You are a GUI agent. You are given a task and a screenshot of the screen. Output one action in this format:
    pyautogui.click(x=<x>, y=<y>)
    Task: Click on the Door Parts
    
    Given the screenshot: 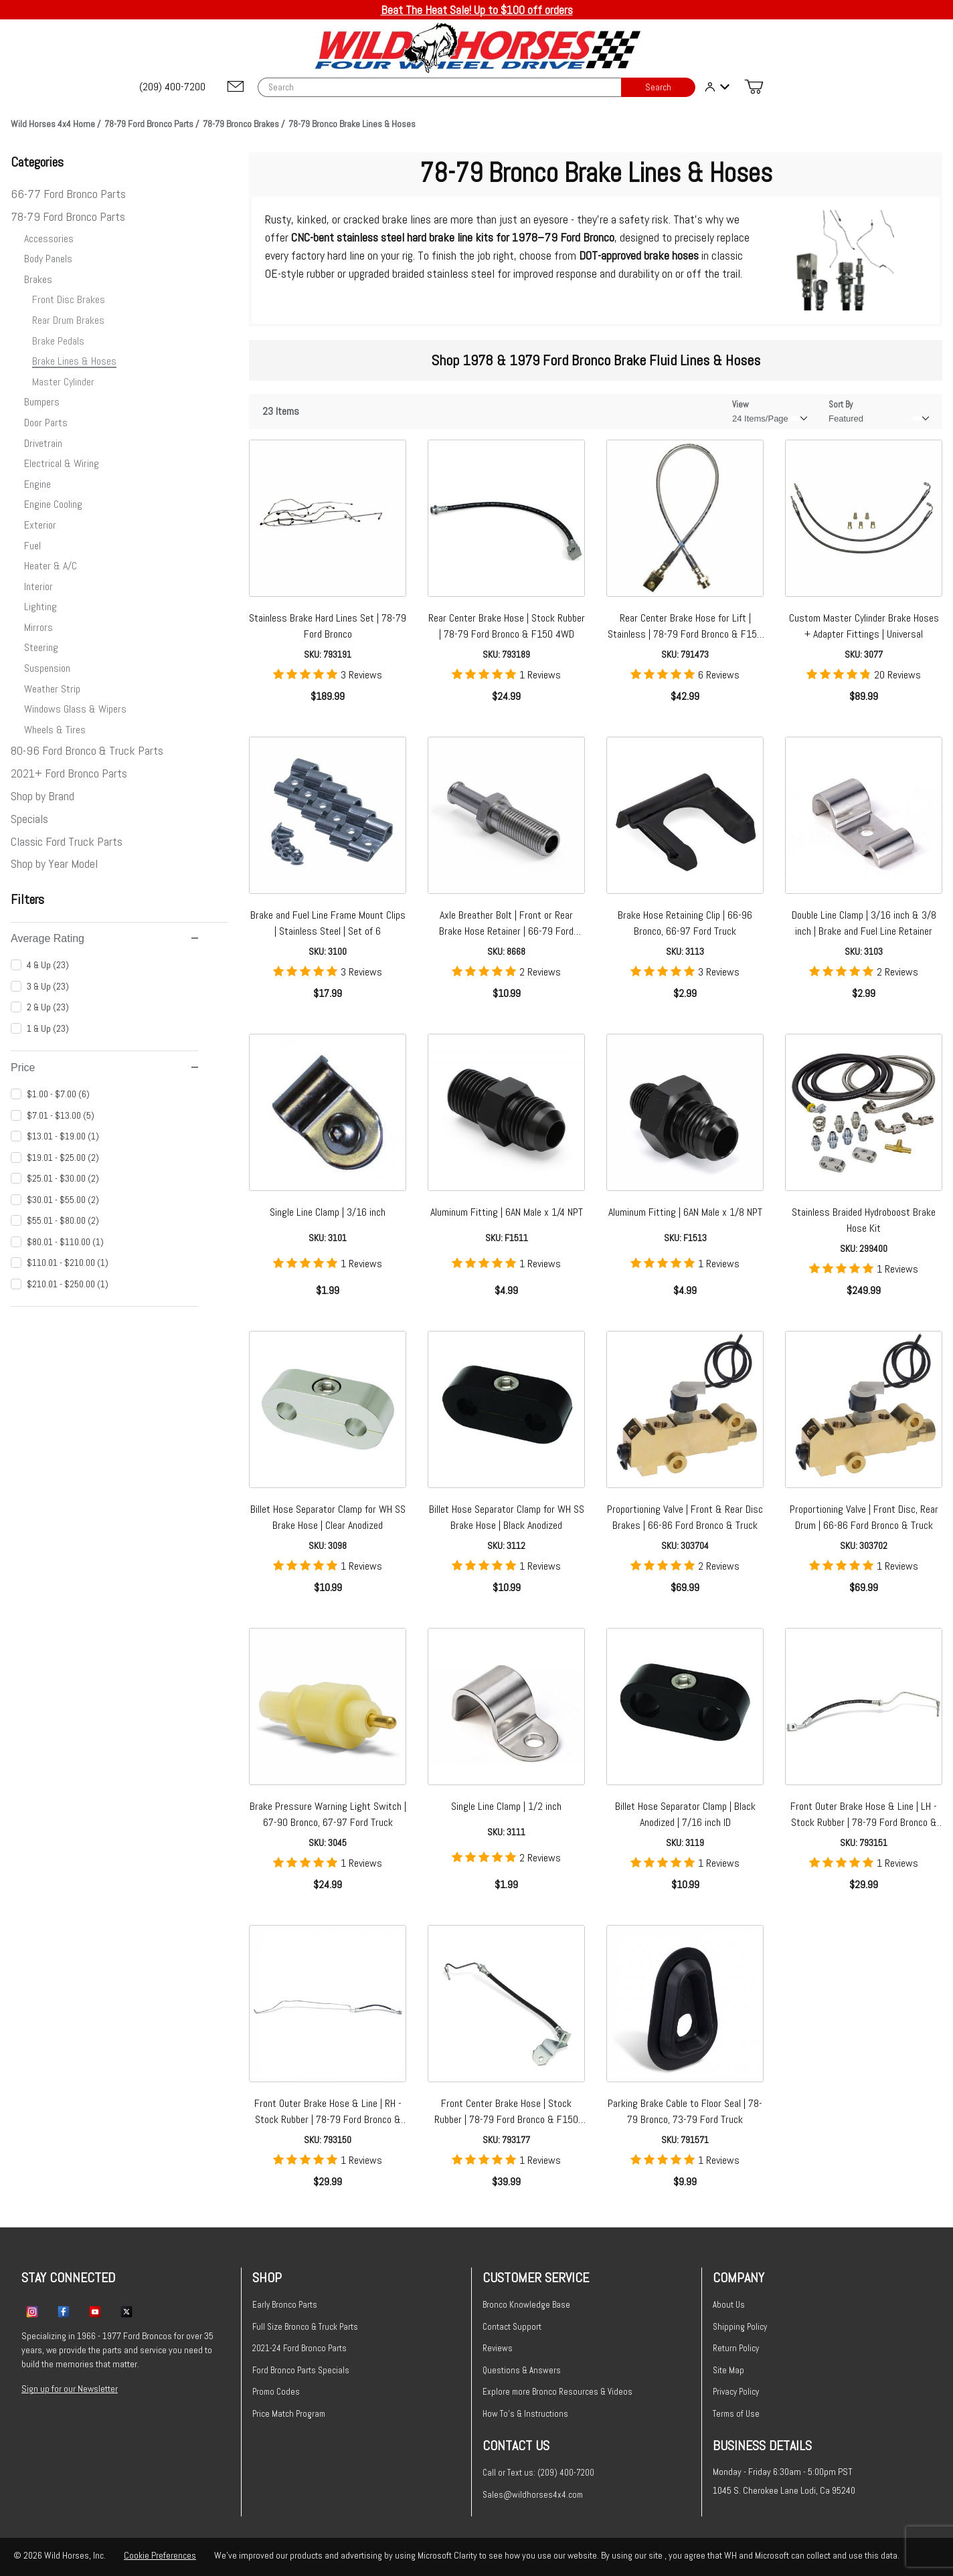 What is the action you would take?
    pyautogui.click(x=46, y=423)
    